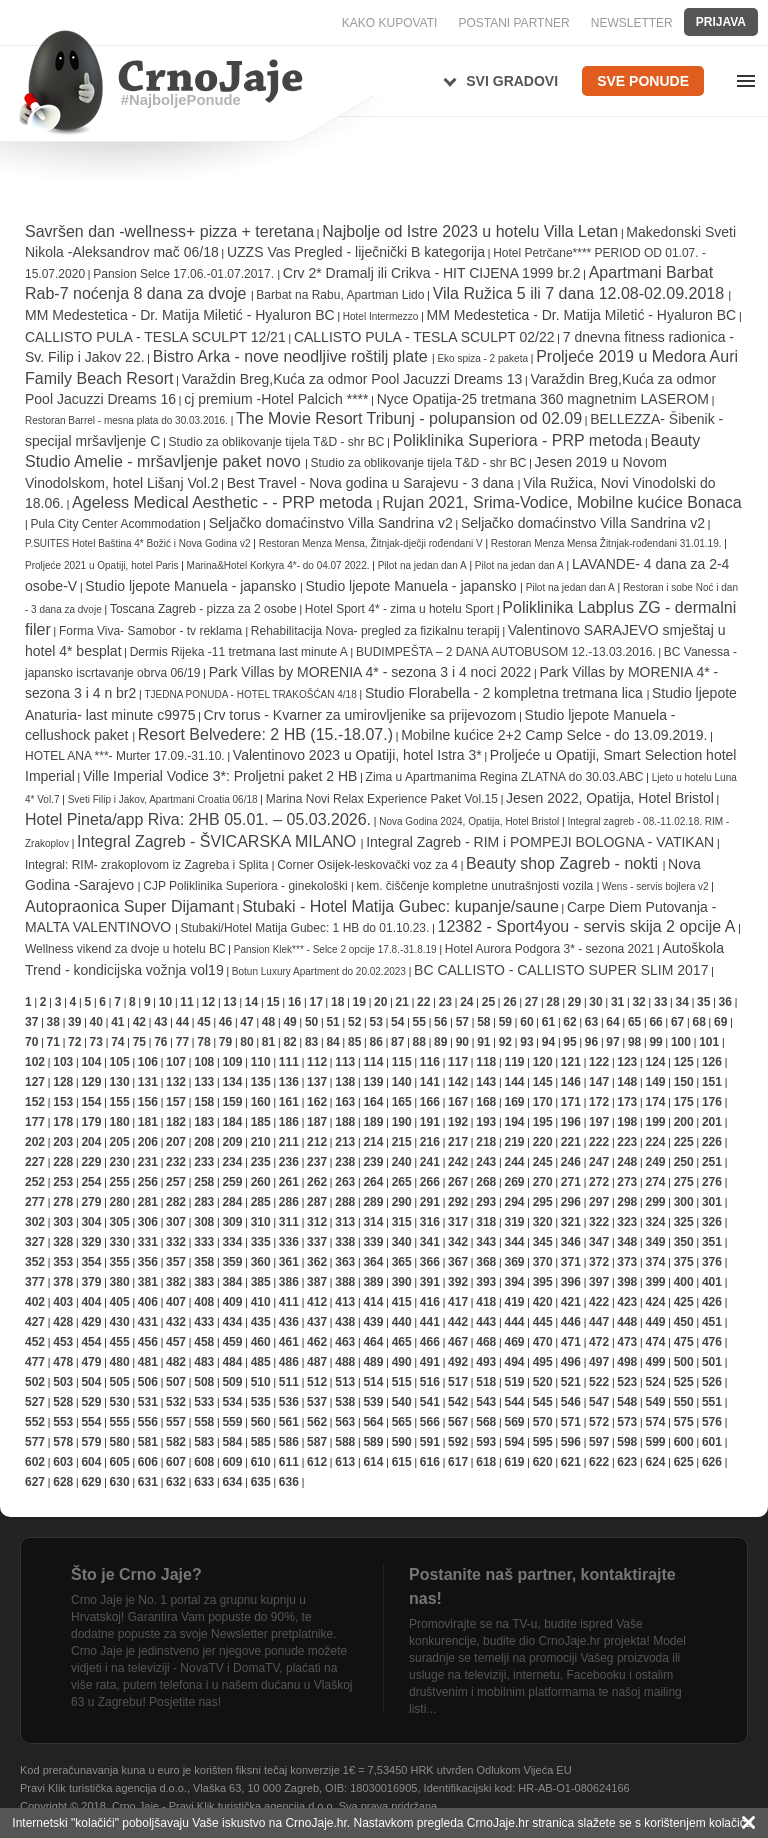 The height and width of the screenshot is (1838, 768). What do you see at coordinates (101, 565) in the screenshot?
I see `Proljeće 2021 u Opatiji, hotel Paris` at bounding box center [101, 565].